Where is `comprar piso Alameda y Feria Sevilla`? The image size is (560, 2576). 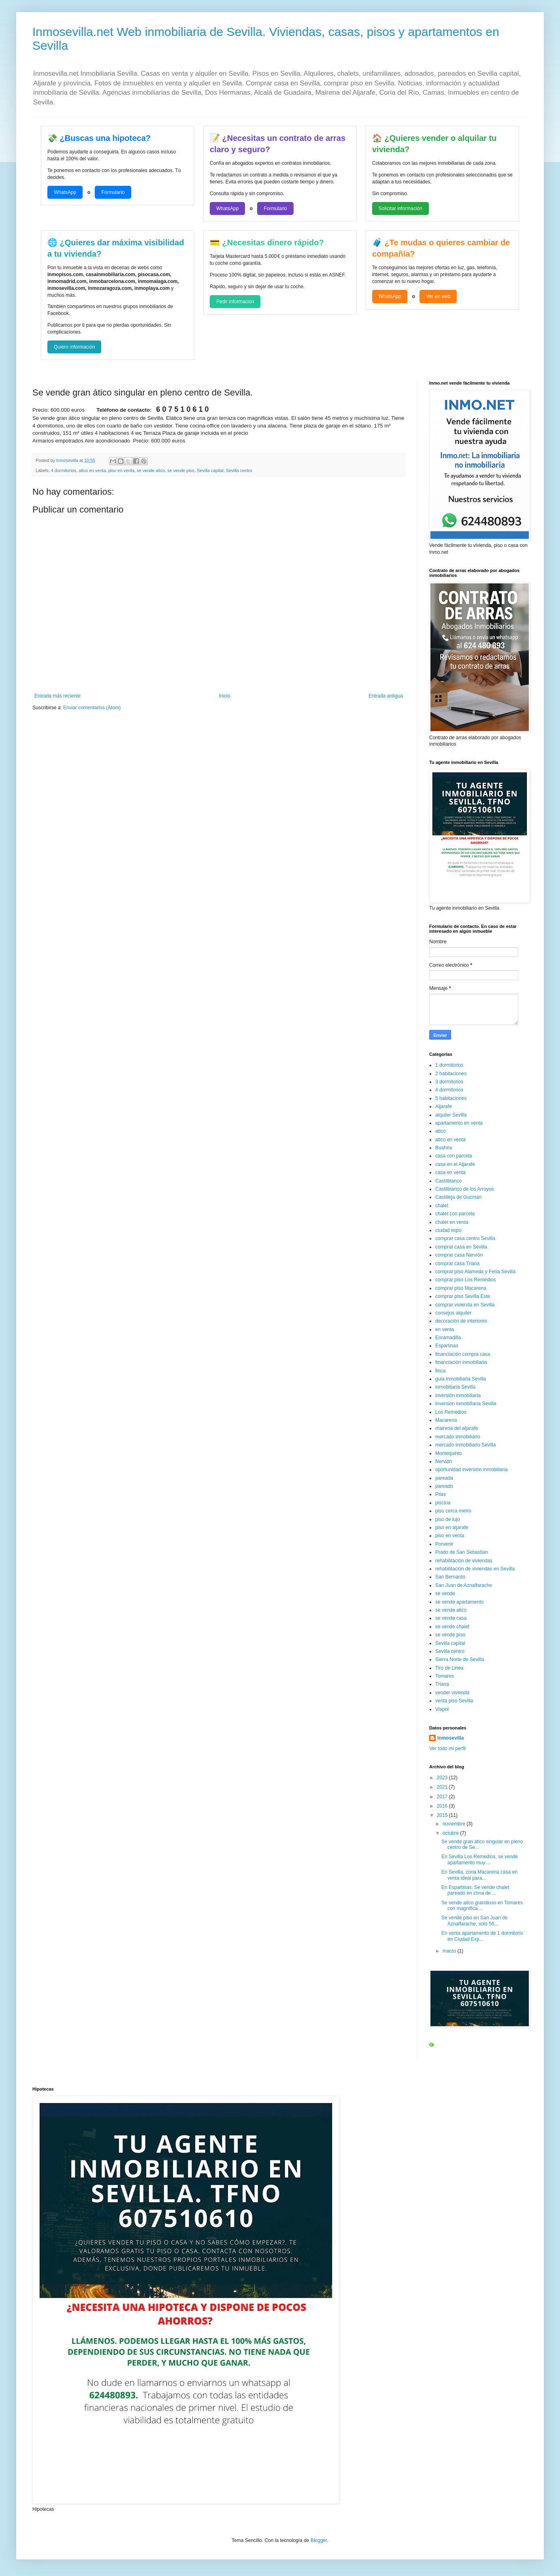 comprar piso Alameda y Feria Sevilla is located at coordinates (475, 1271).